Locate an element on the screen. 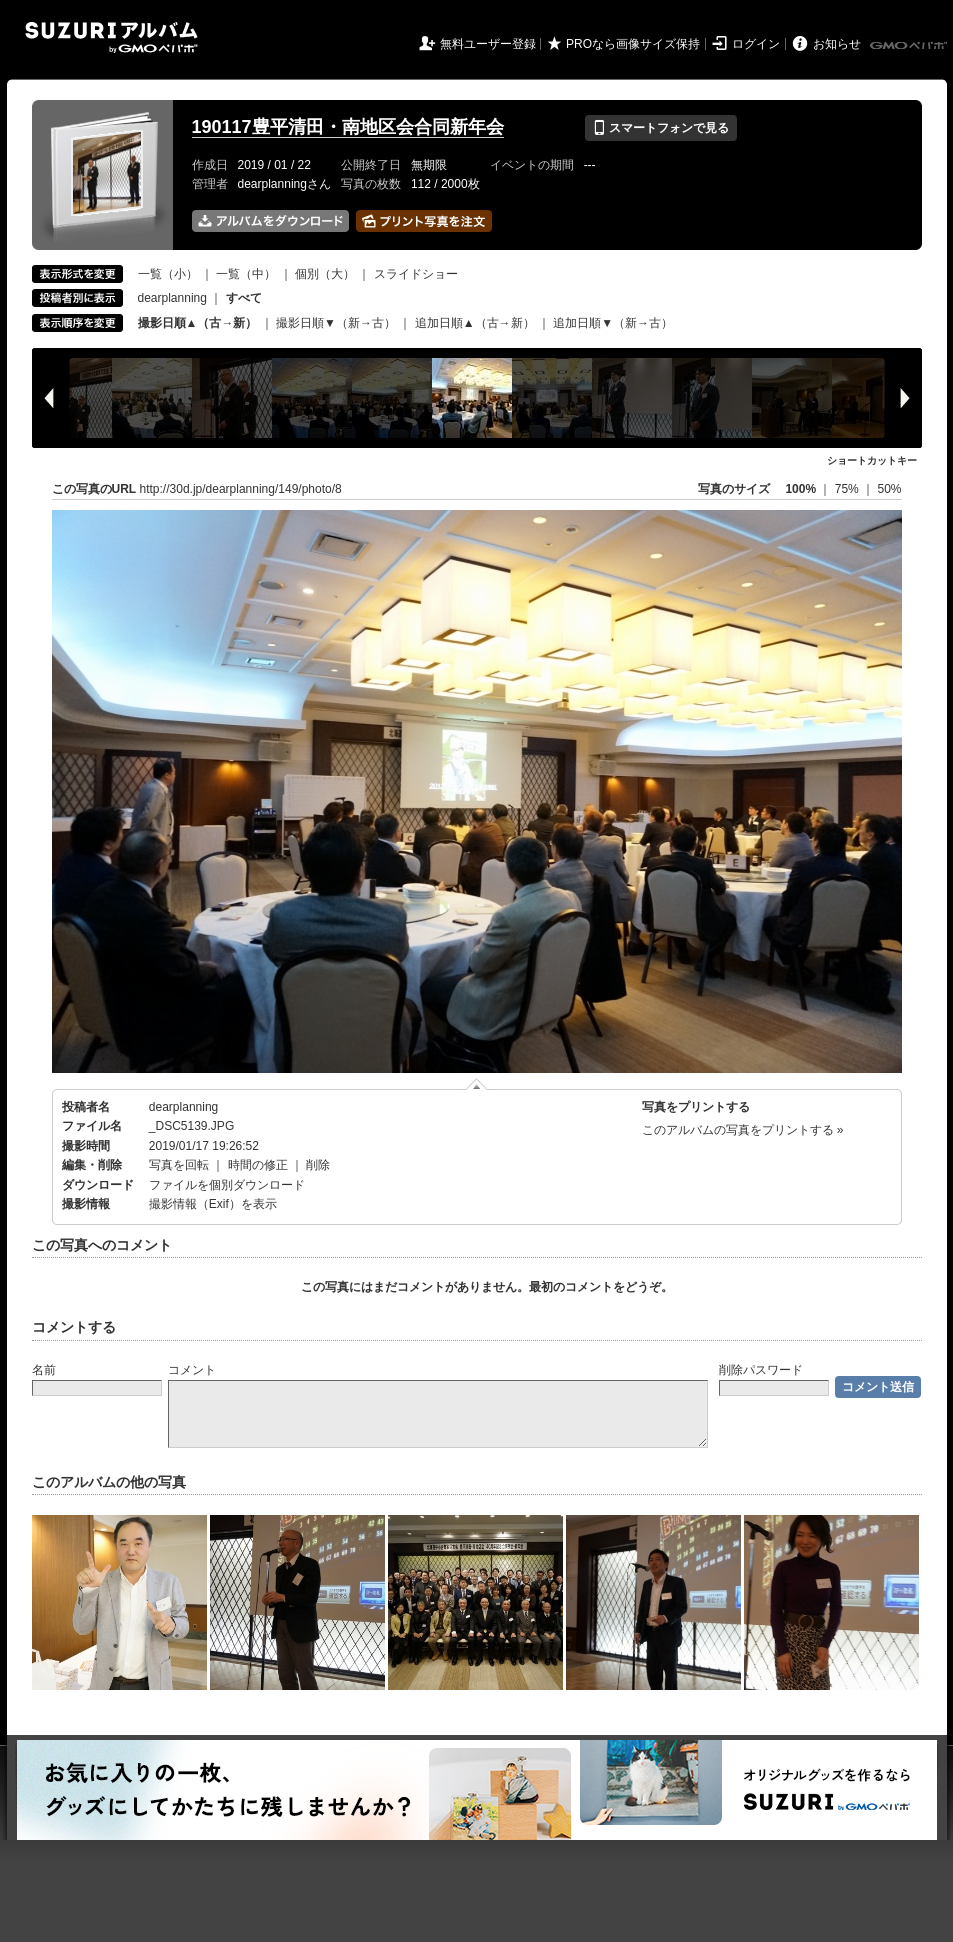 The height and width of the screenshot is (1942, 953). 無料ユーザー登録 is located at coordinates (488, 44).